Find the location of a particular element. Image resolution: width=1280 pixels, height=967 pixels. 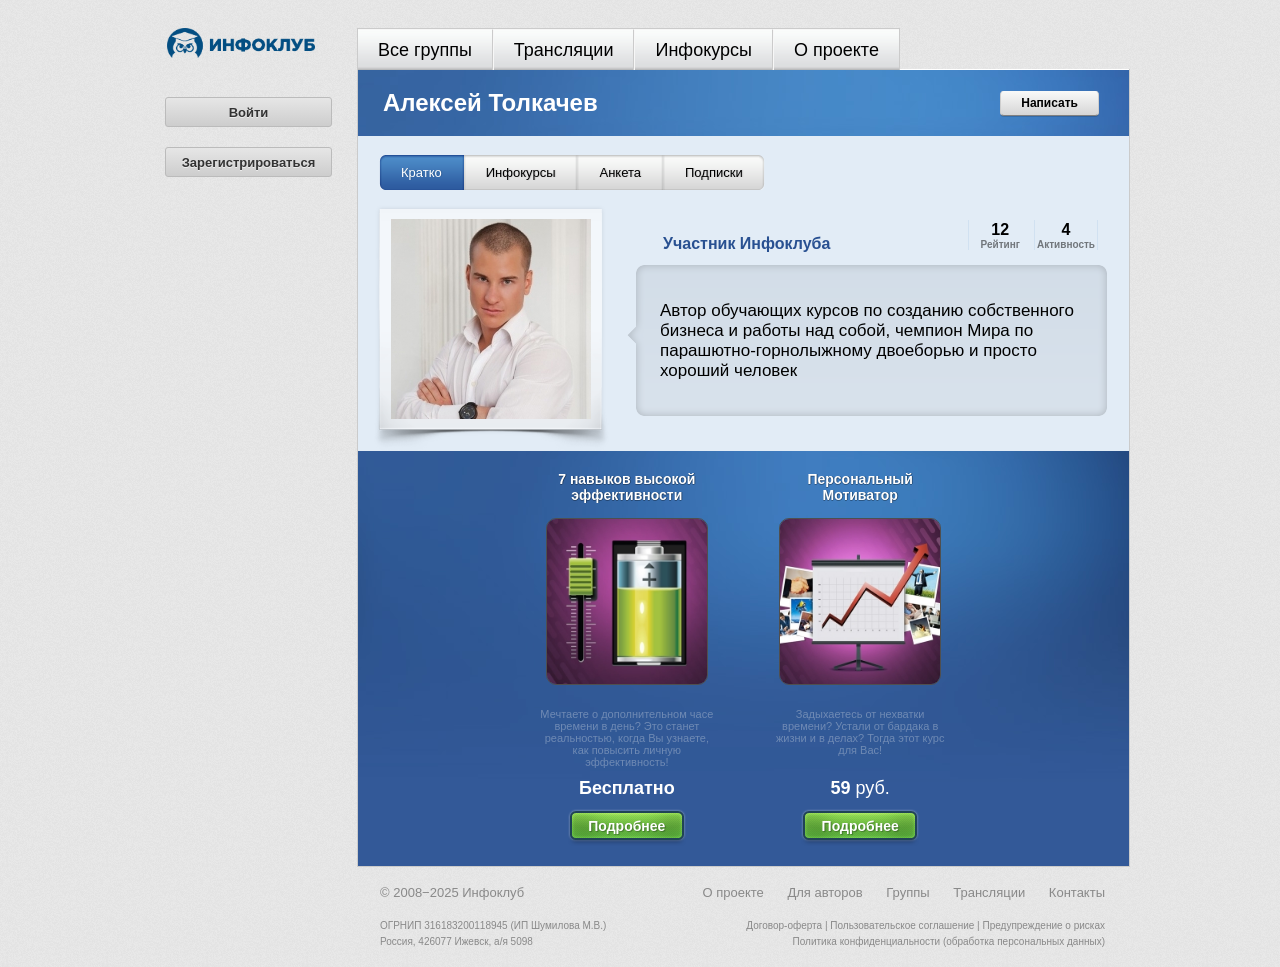

Анкета is located at coordinates (620, 172).